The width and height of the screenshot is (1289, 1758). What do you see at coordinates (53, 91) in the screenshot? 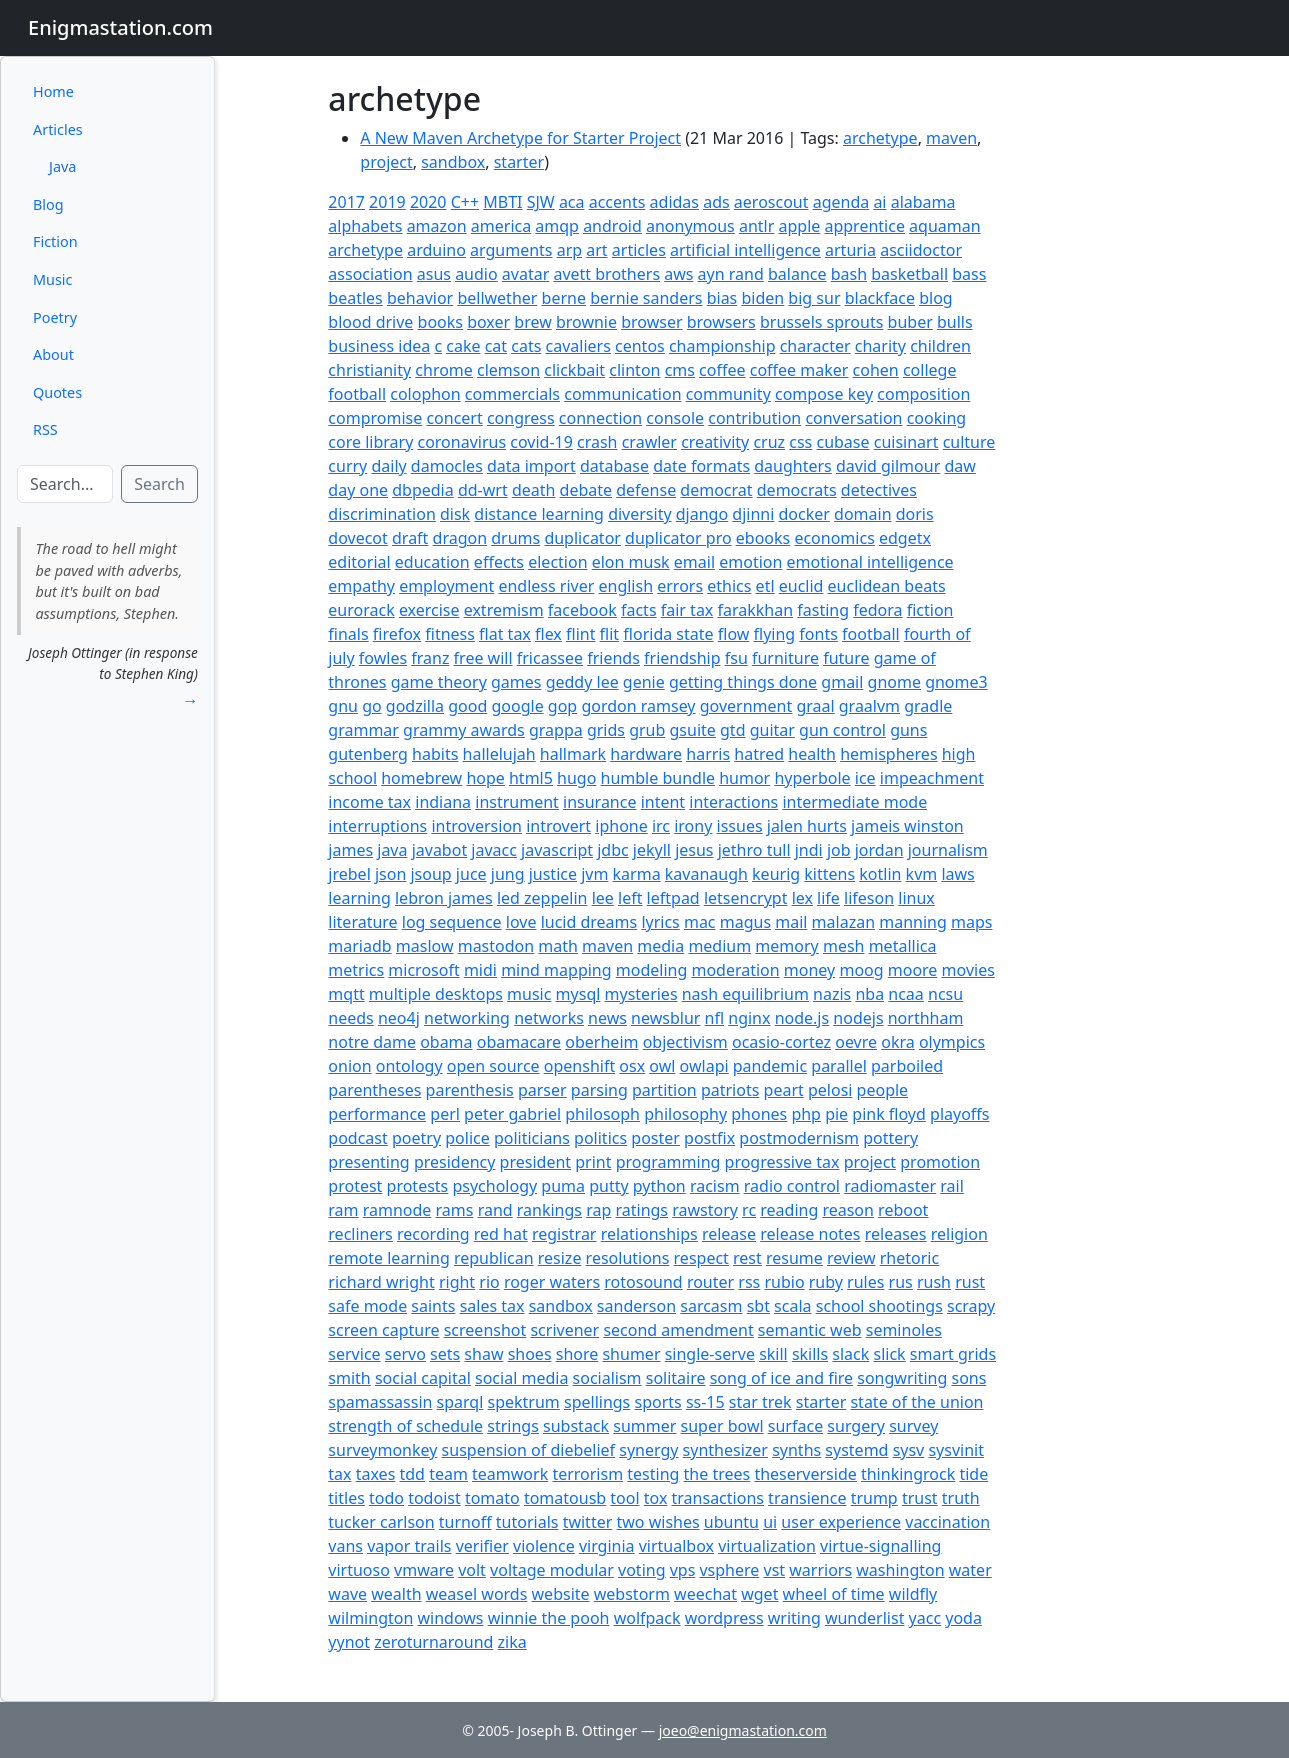
I see `Home` at bounding box center [53, 91].